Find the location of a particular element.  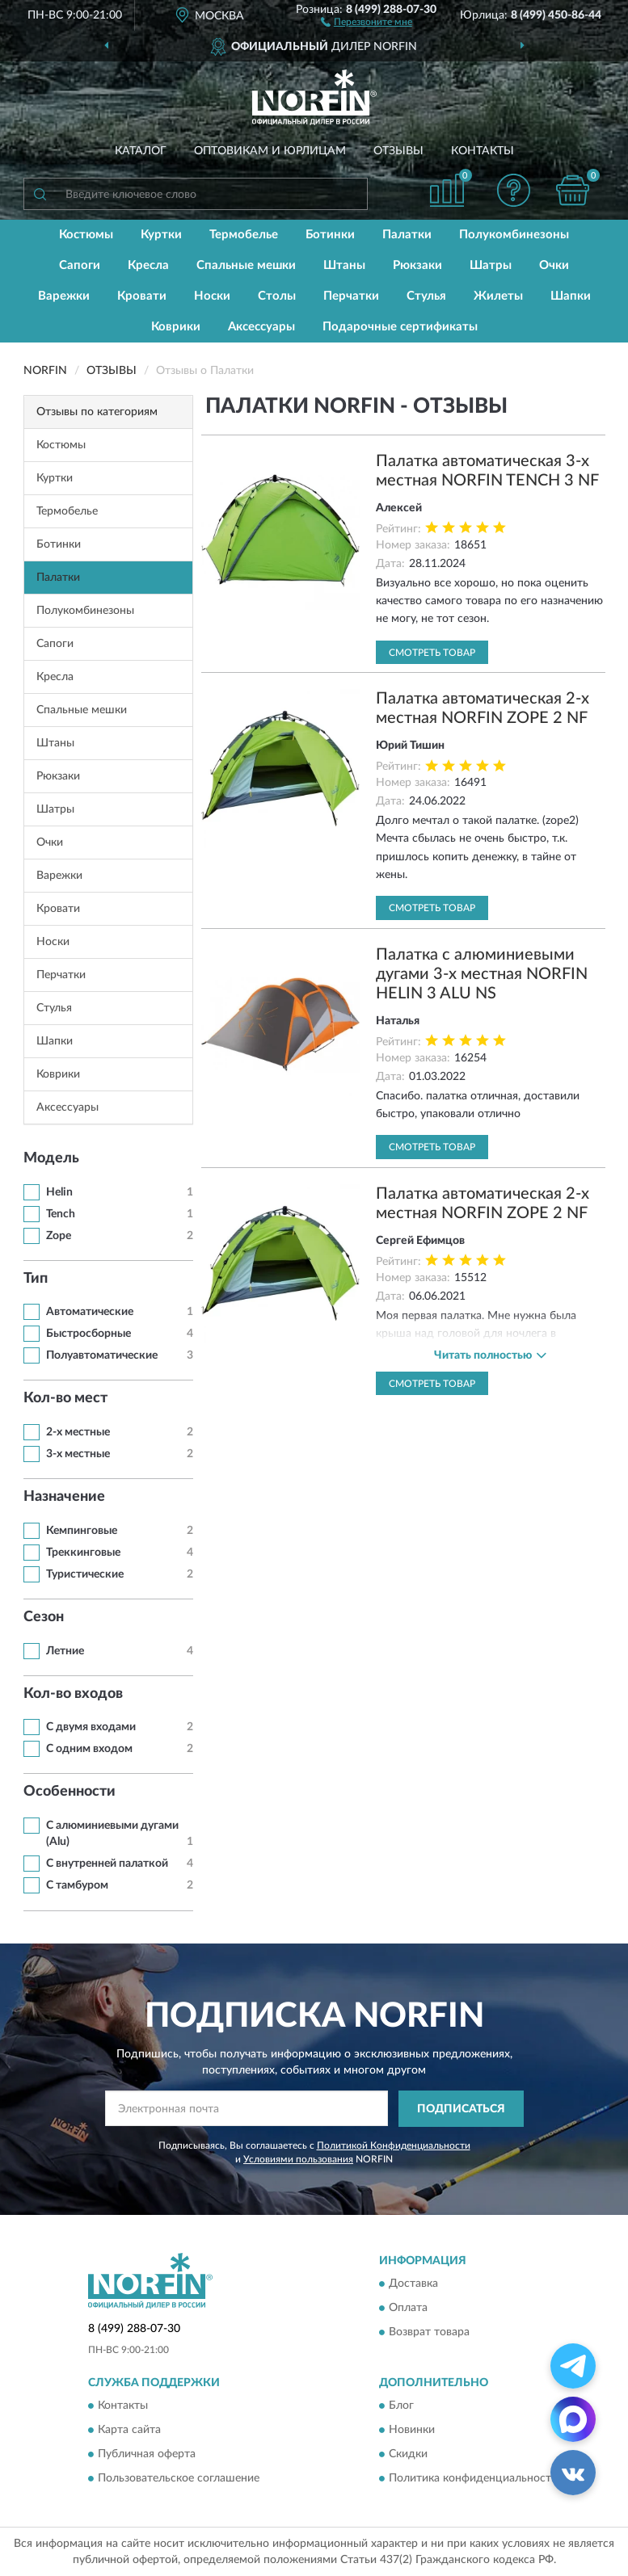

Полуавтоматические is located at coordinates (102, 1355).